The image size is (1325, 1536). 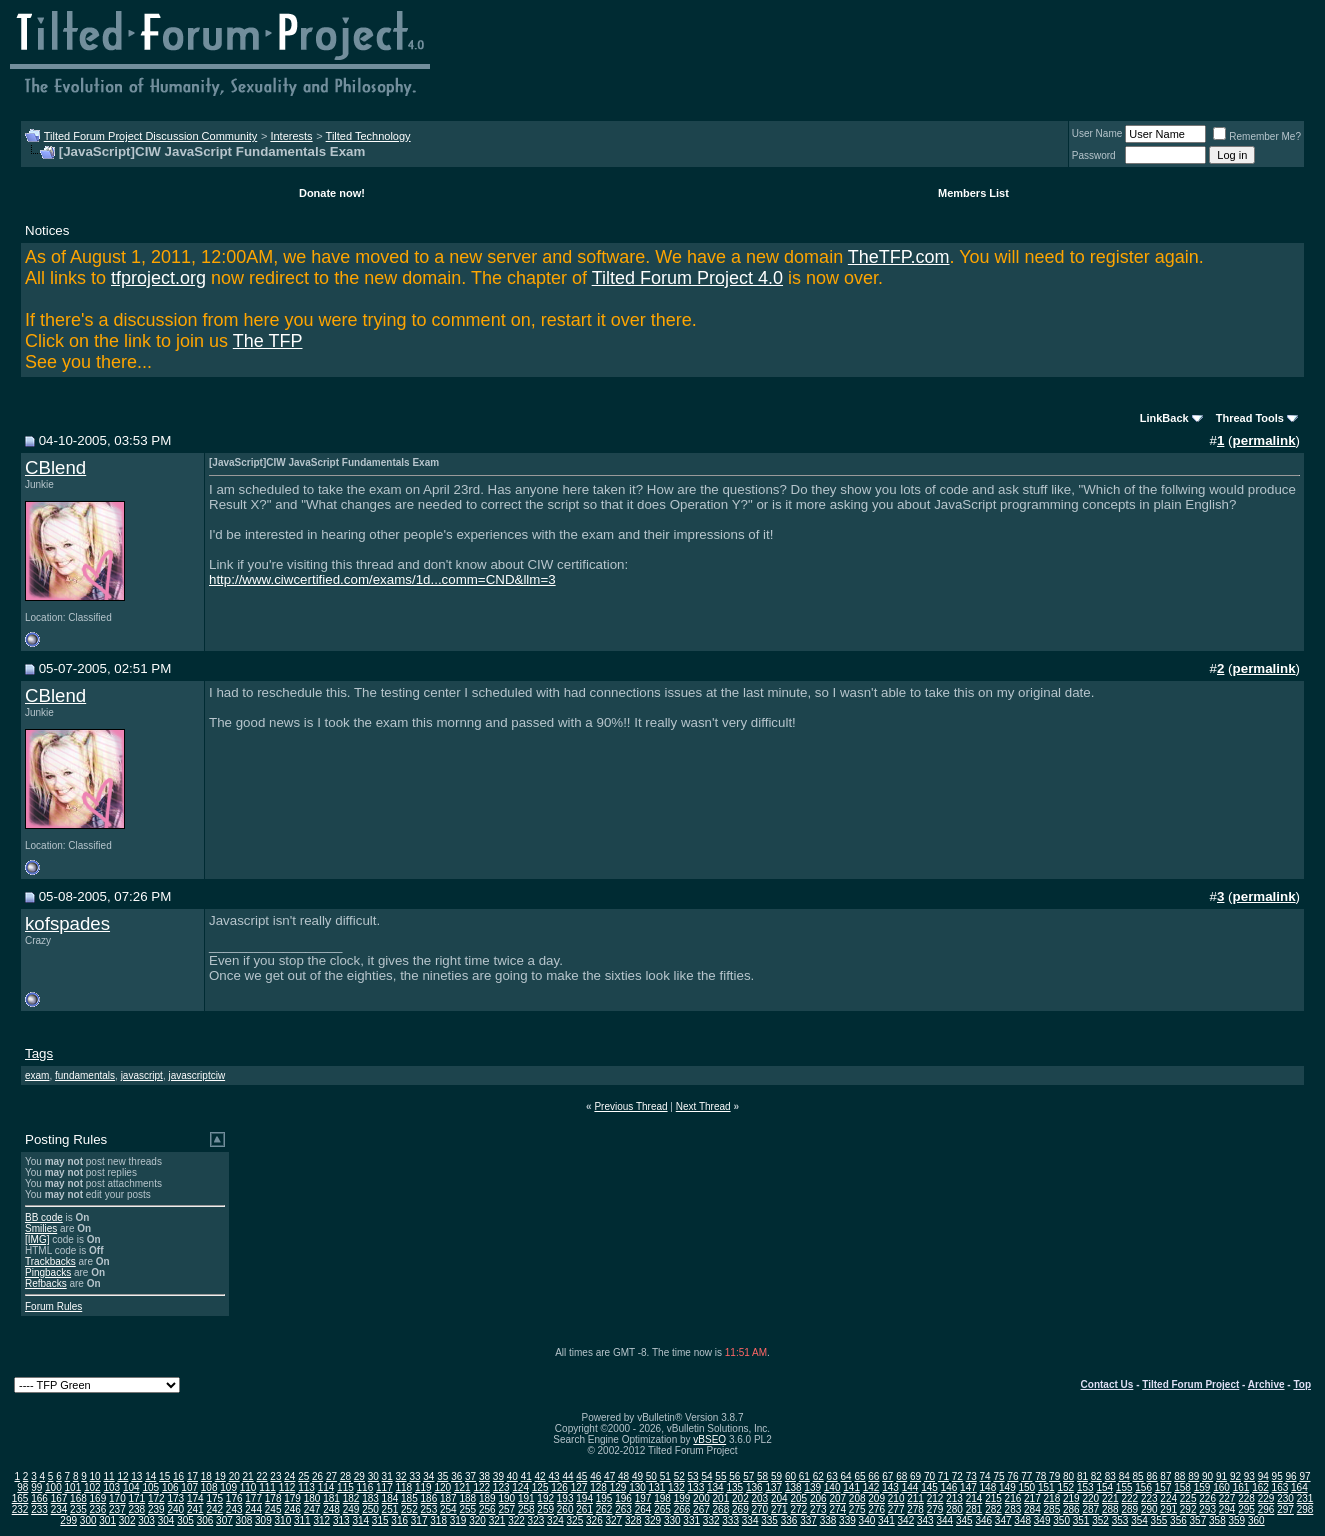 What do you see at coordinates (248, 1476) in the screenshot?
I see `21` at bounding box center [248, 1476].